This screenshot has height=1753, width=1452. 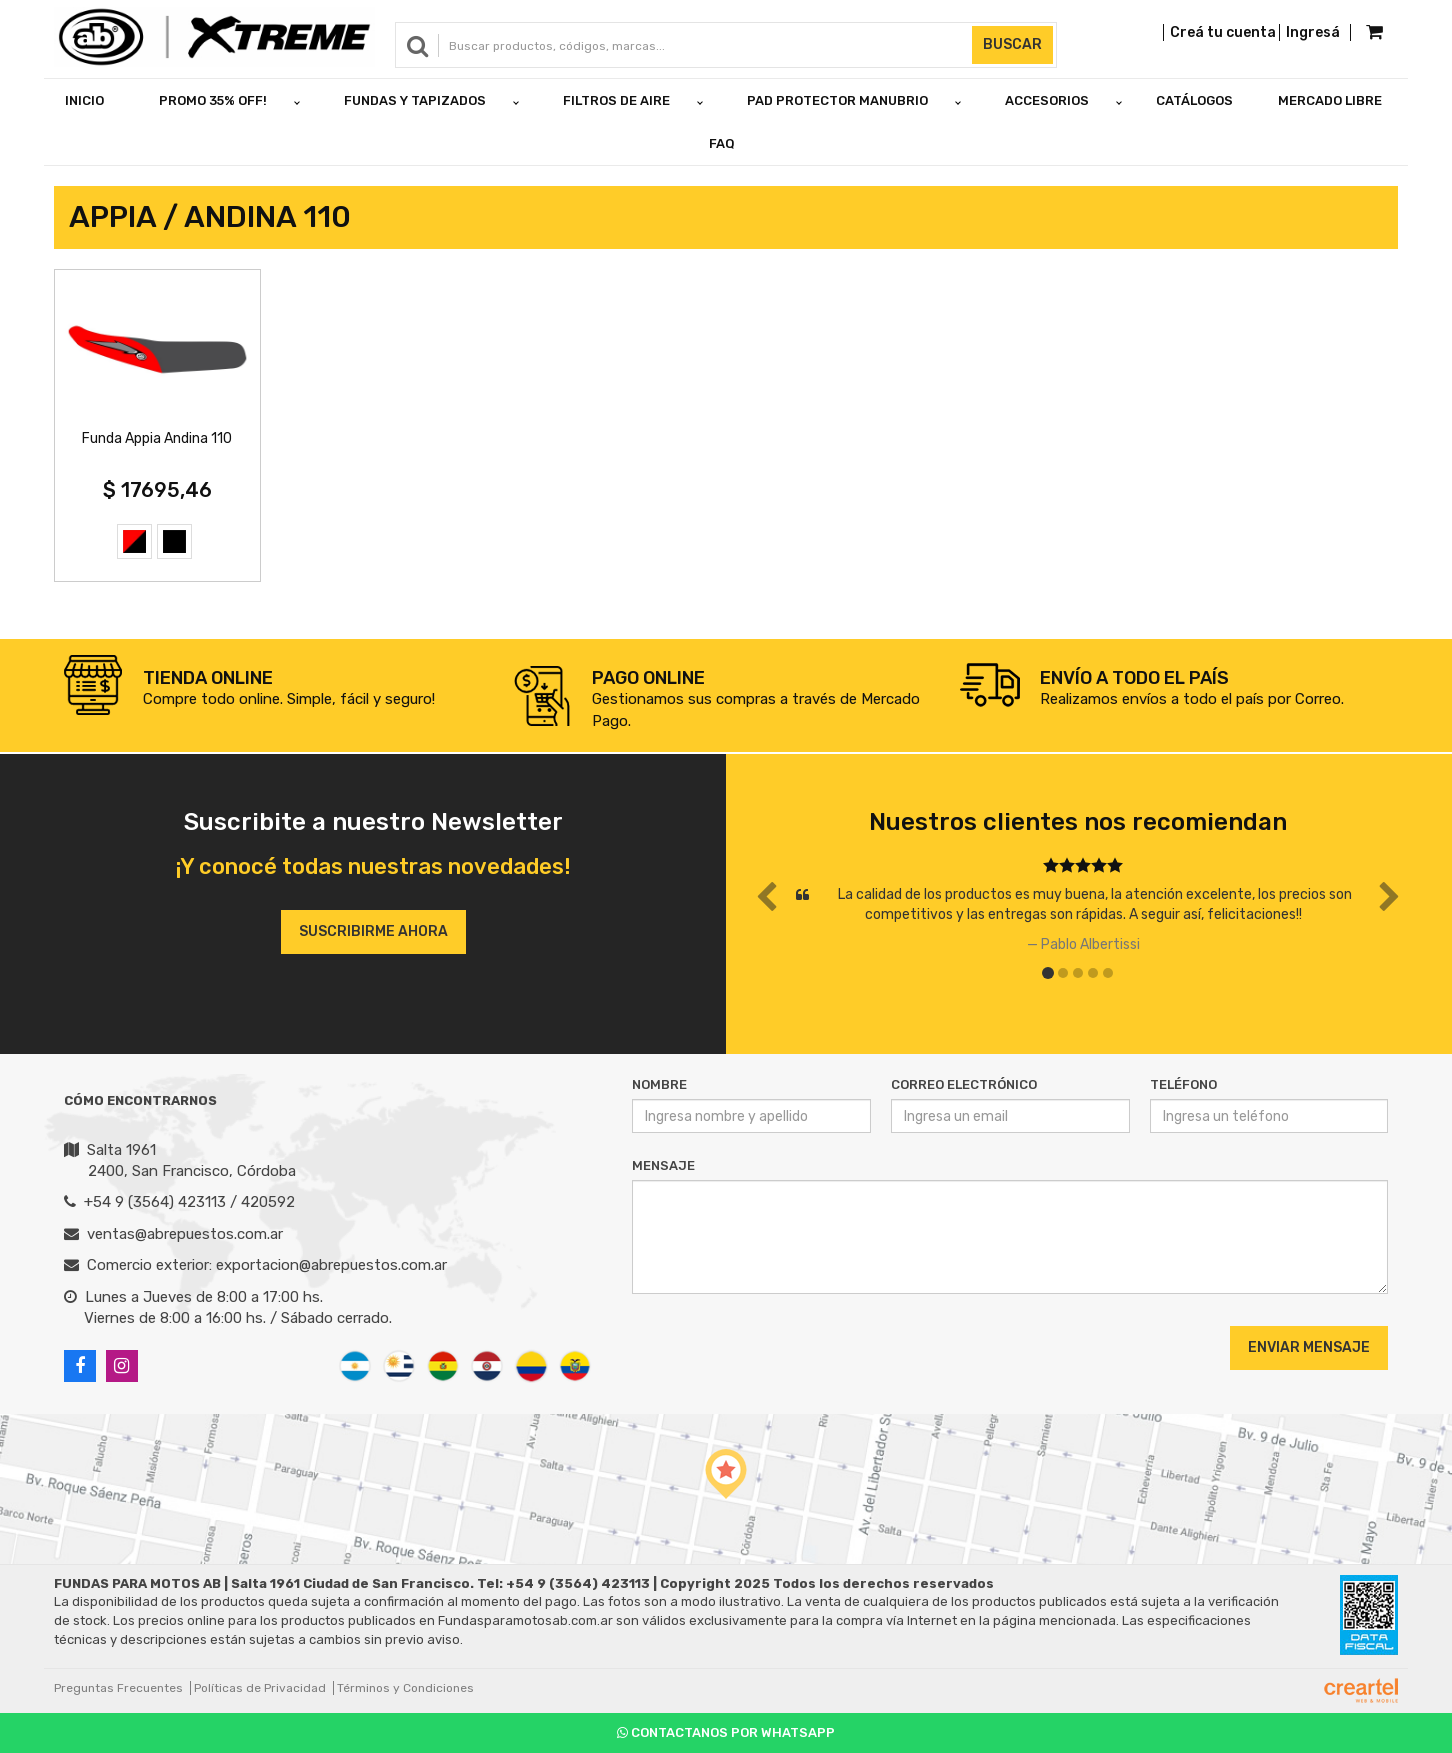 I want to click on Nombre, so click(x=659, y=1084).